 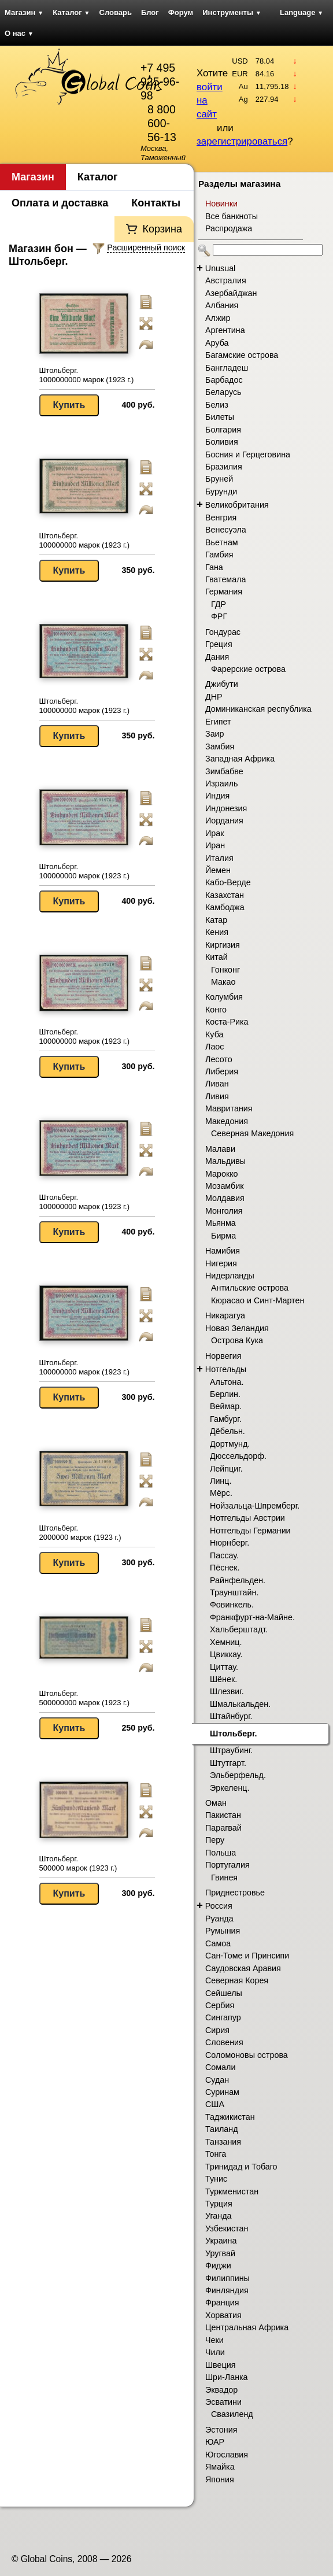 I want to click on Россия, so click(x=218, y=1905).